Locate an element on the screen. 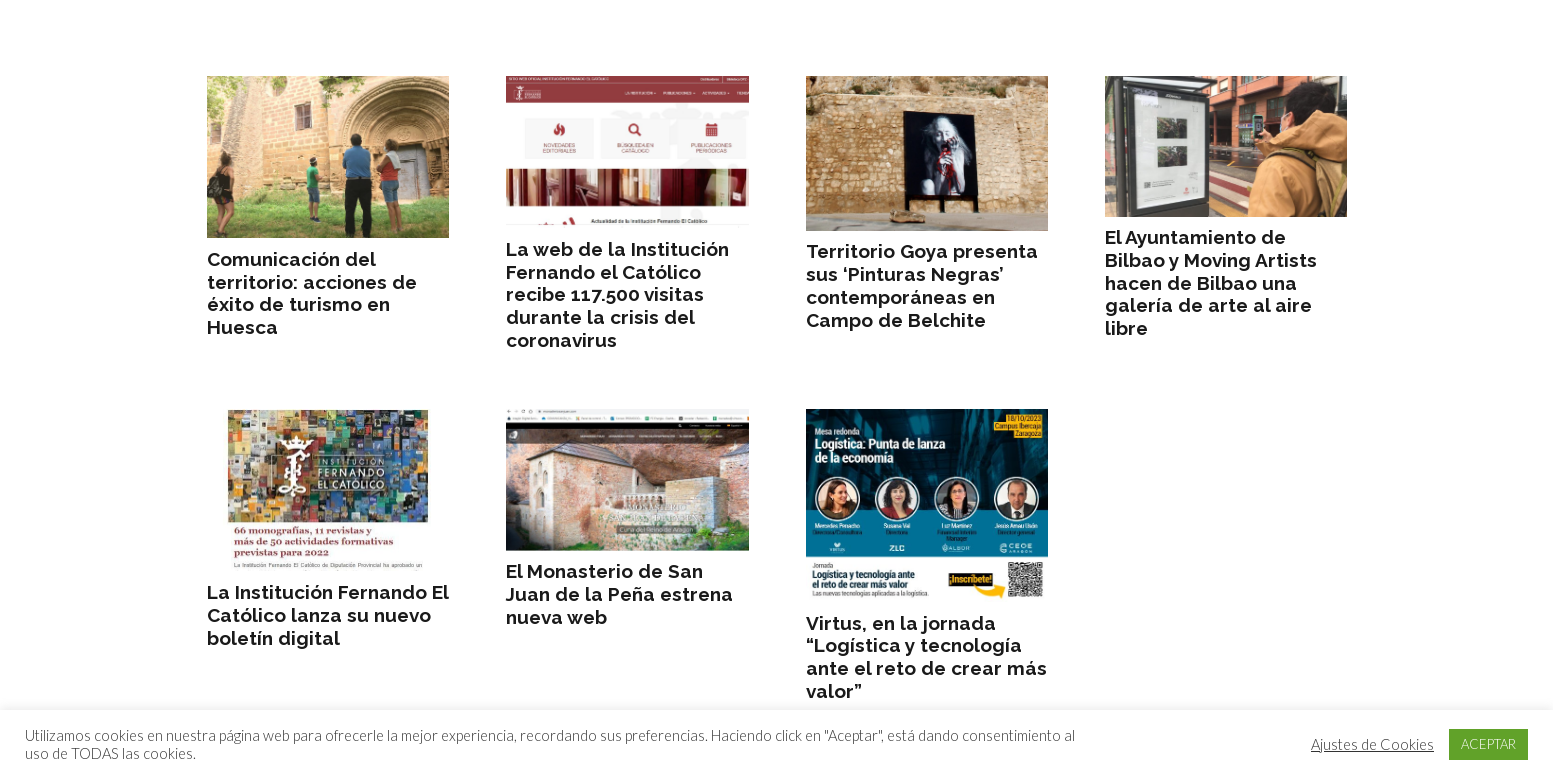  [Territorio Goya presenta sus ‘Pinturas Negras’ contemporáneas en Campo de Belchite] is located at coordinates (926, 153).